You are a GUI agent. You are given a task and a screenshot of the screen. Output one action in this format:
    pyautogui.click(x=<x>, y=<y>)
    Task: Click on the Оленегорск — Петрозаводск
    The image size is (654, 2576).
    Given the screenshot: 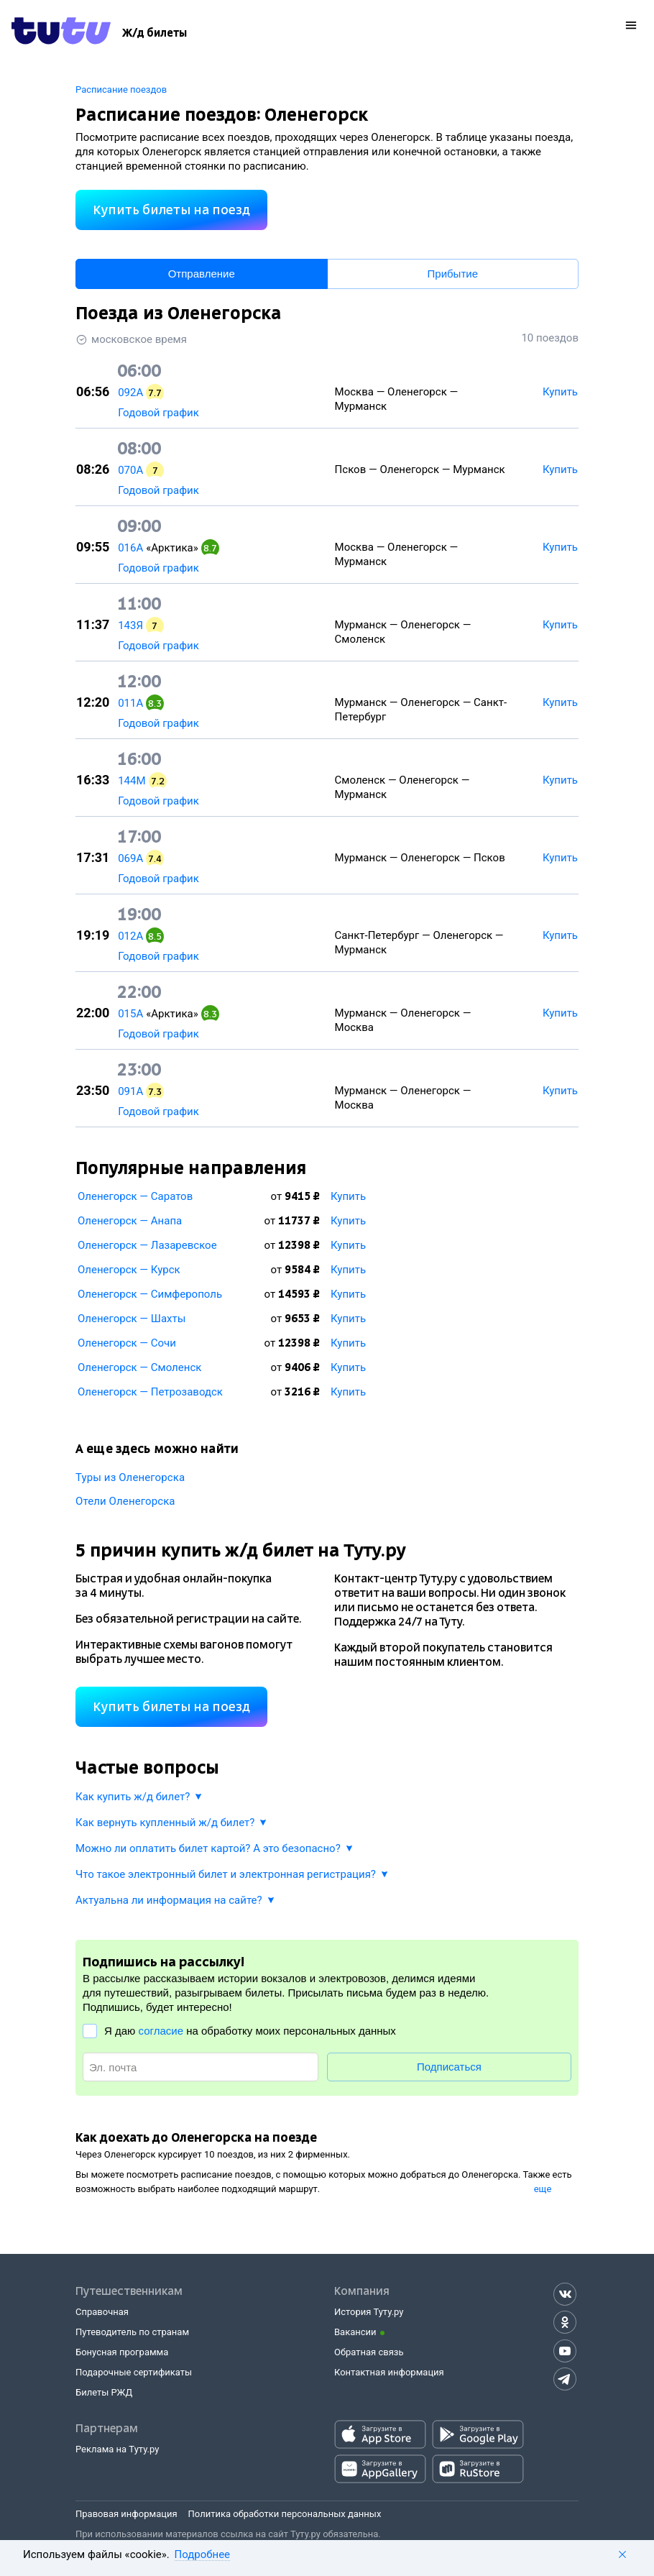 What is the action you would take?
    pyautogui.click(x=150, y=1391)
    